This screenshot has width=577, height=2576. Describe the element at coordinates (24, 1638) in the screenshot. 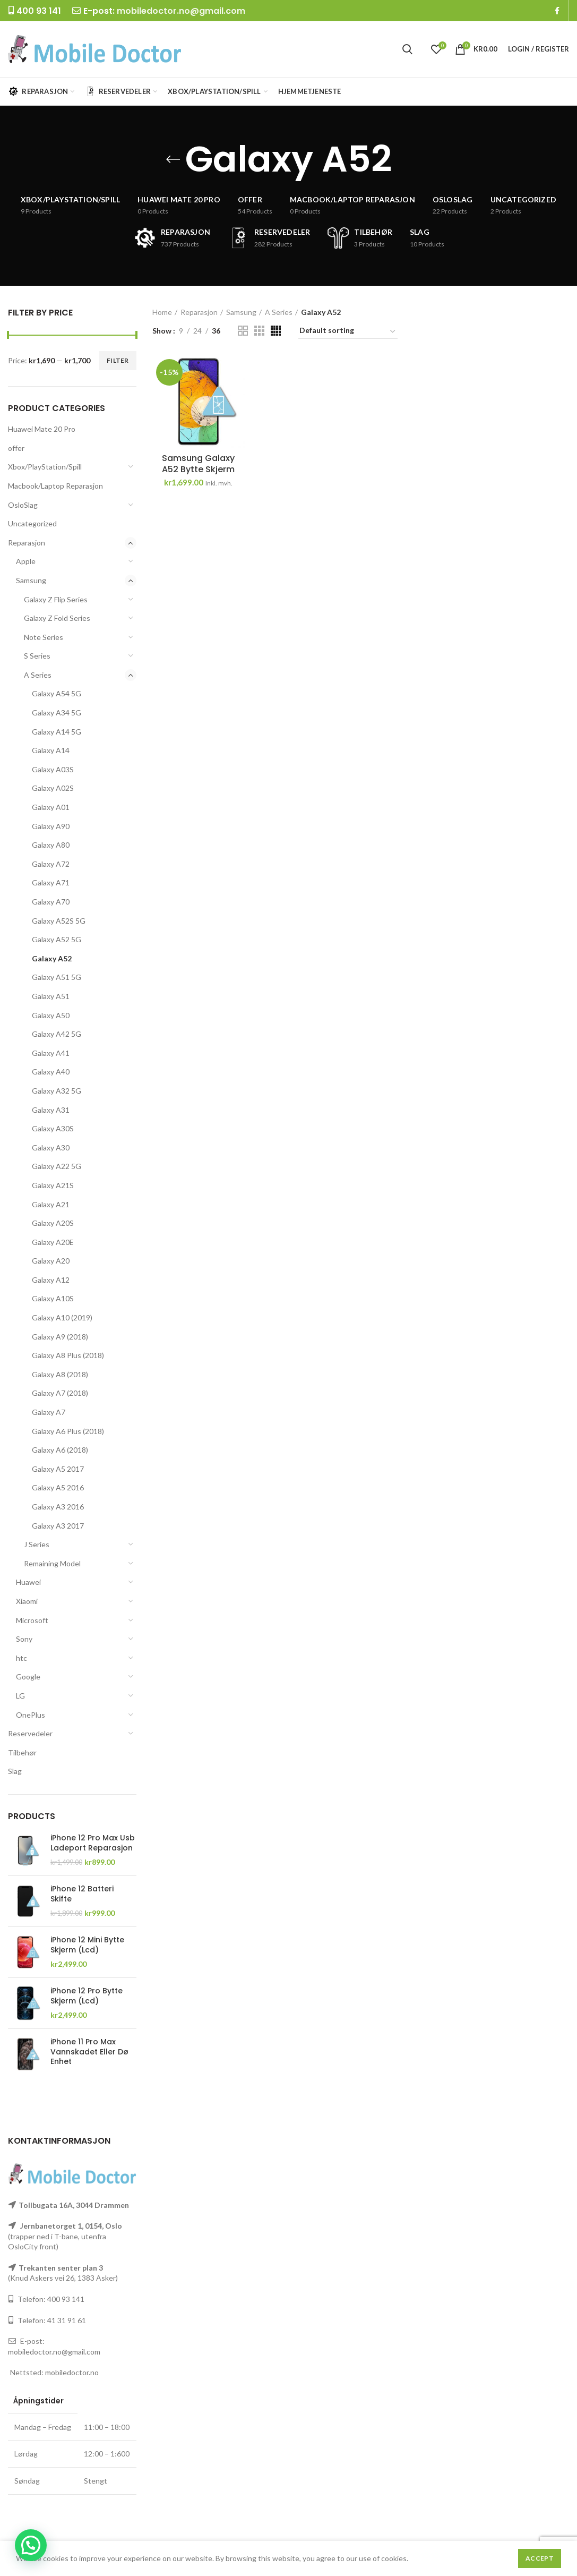

I see `Sony` at that location.